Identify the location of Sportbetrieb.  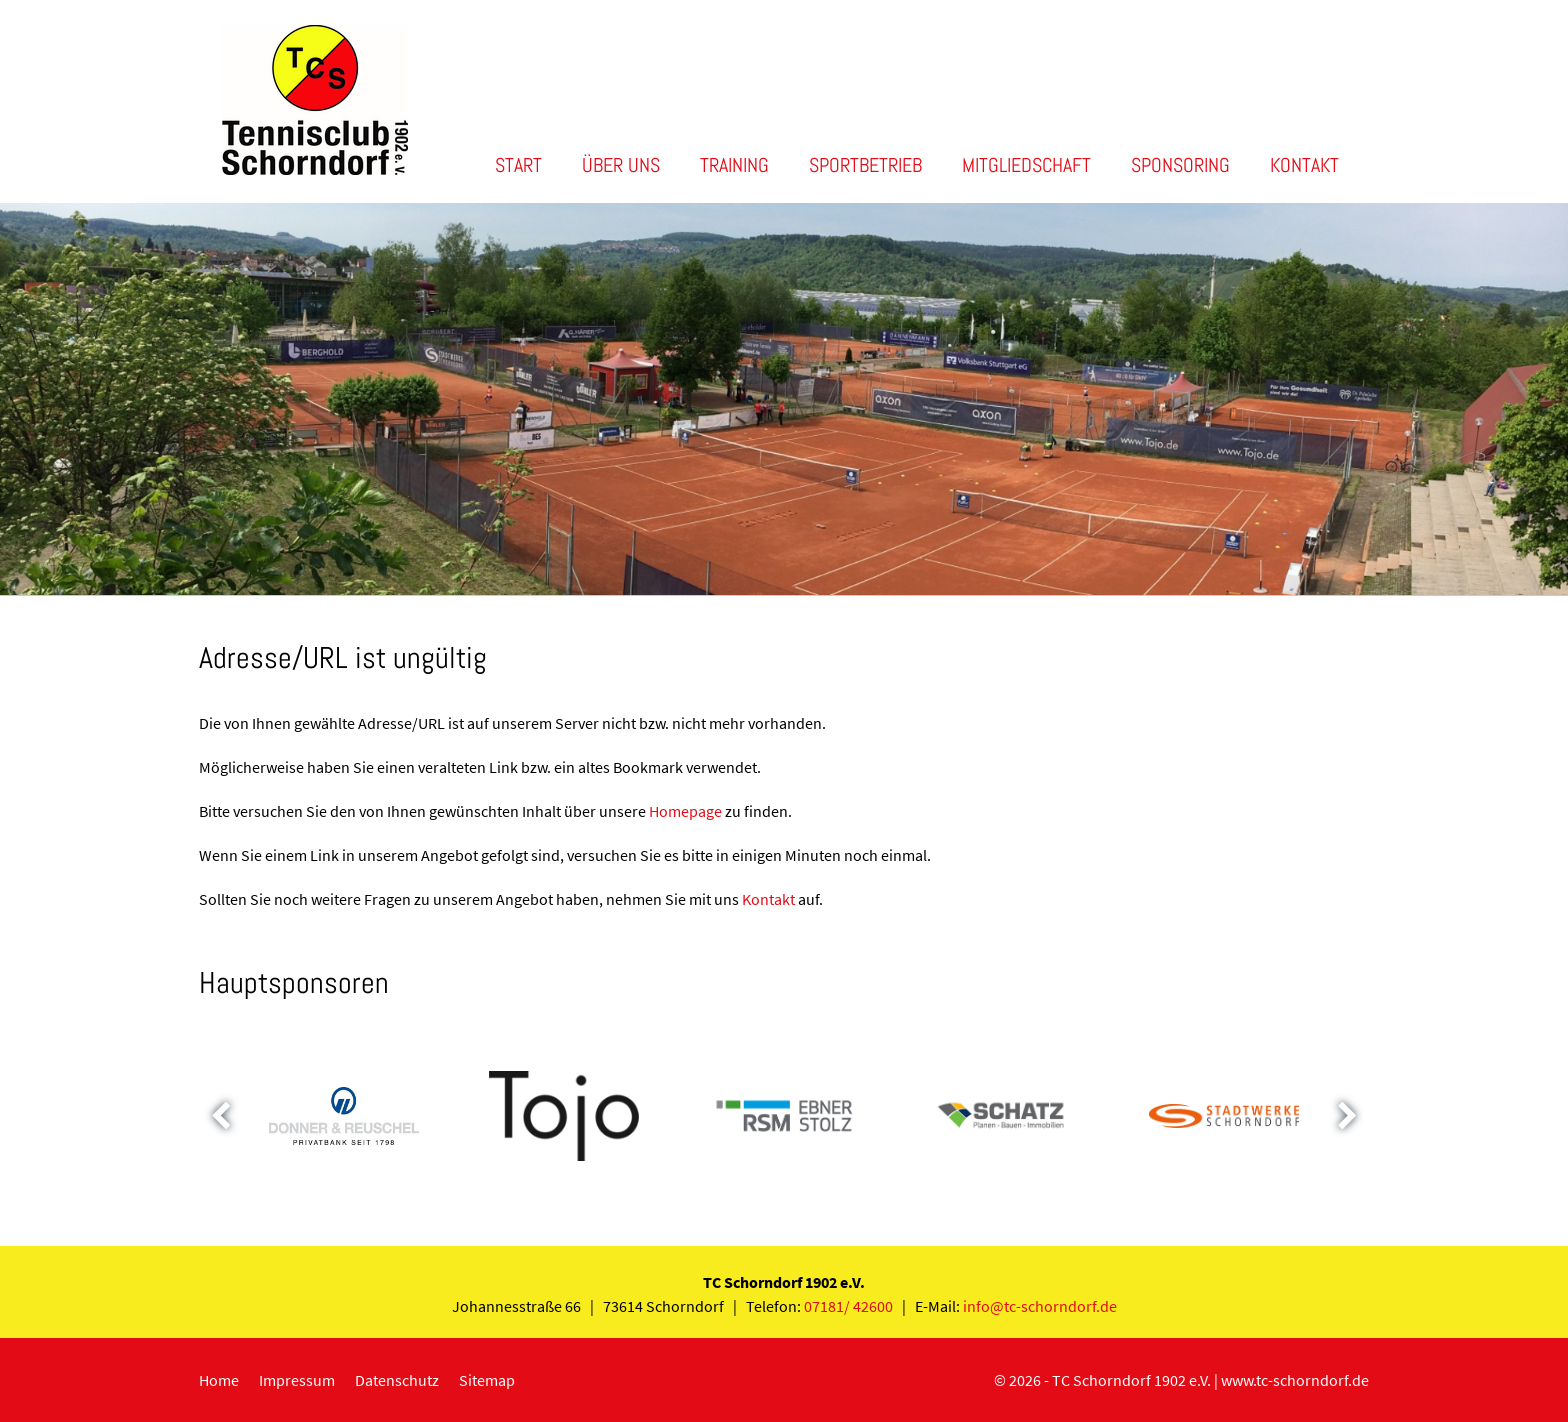
(865, 165).